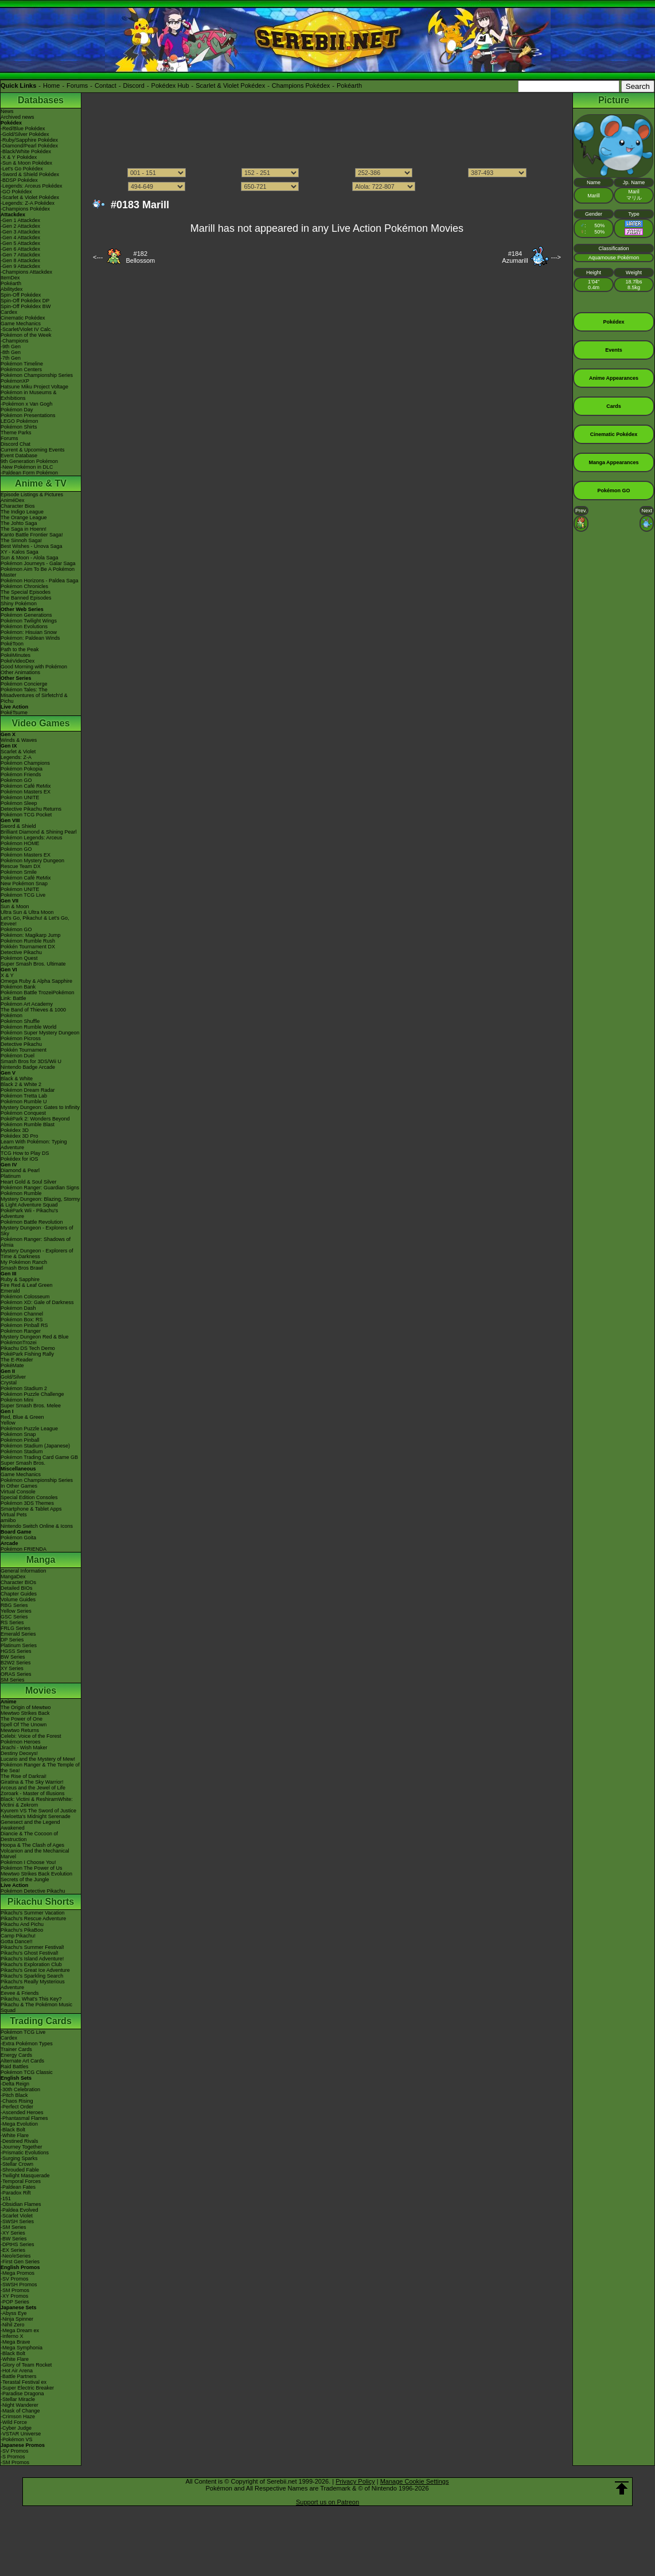 This screenshot has width=655, height=2576. Describe the element at coordinates (32, 837) in the screenshot. I see `Pokémon Legends: Arceus` at that location.